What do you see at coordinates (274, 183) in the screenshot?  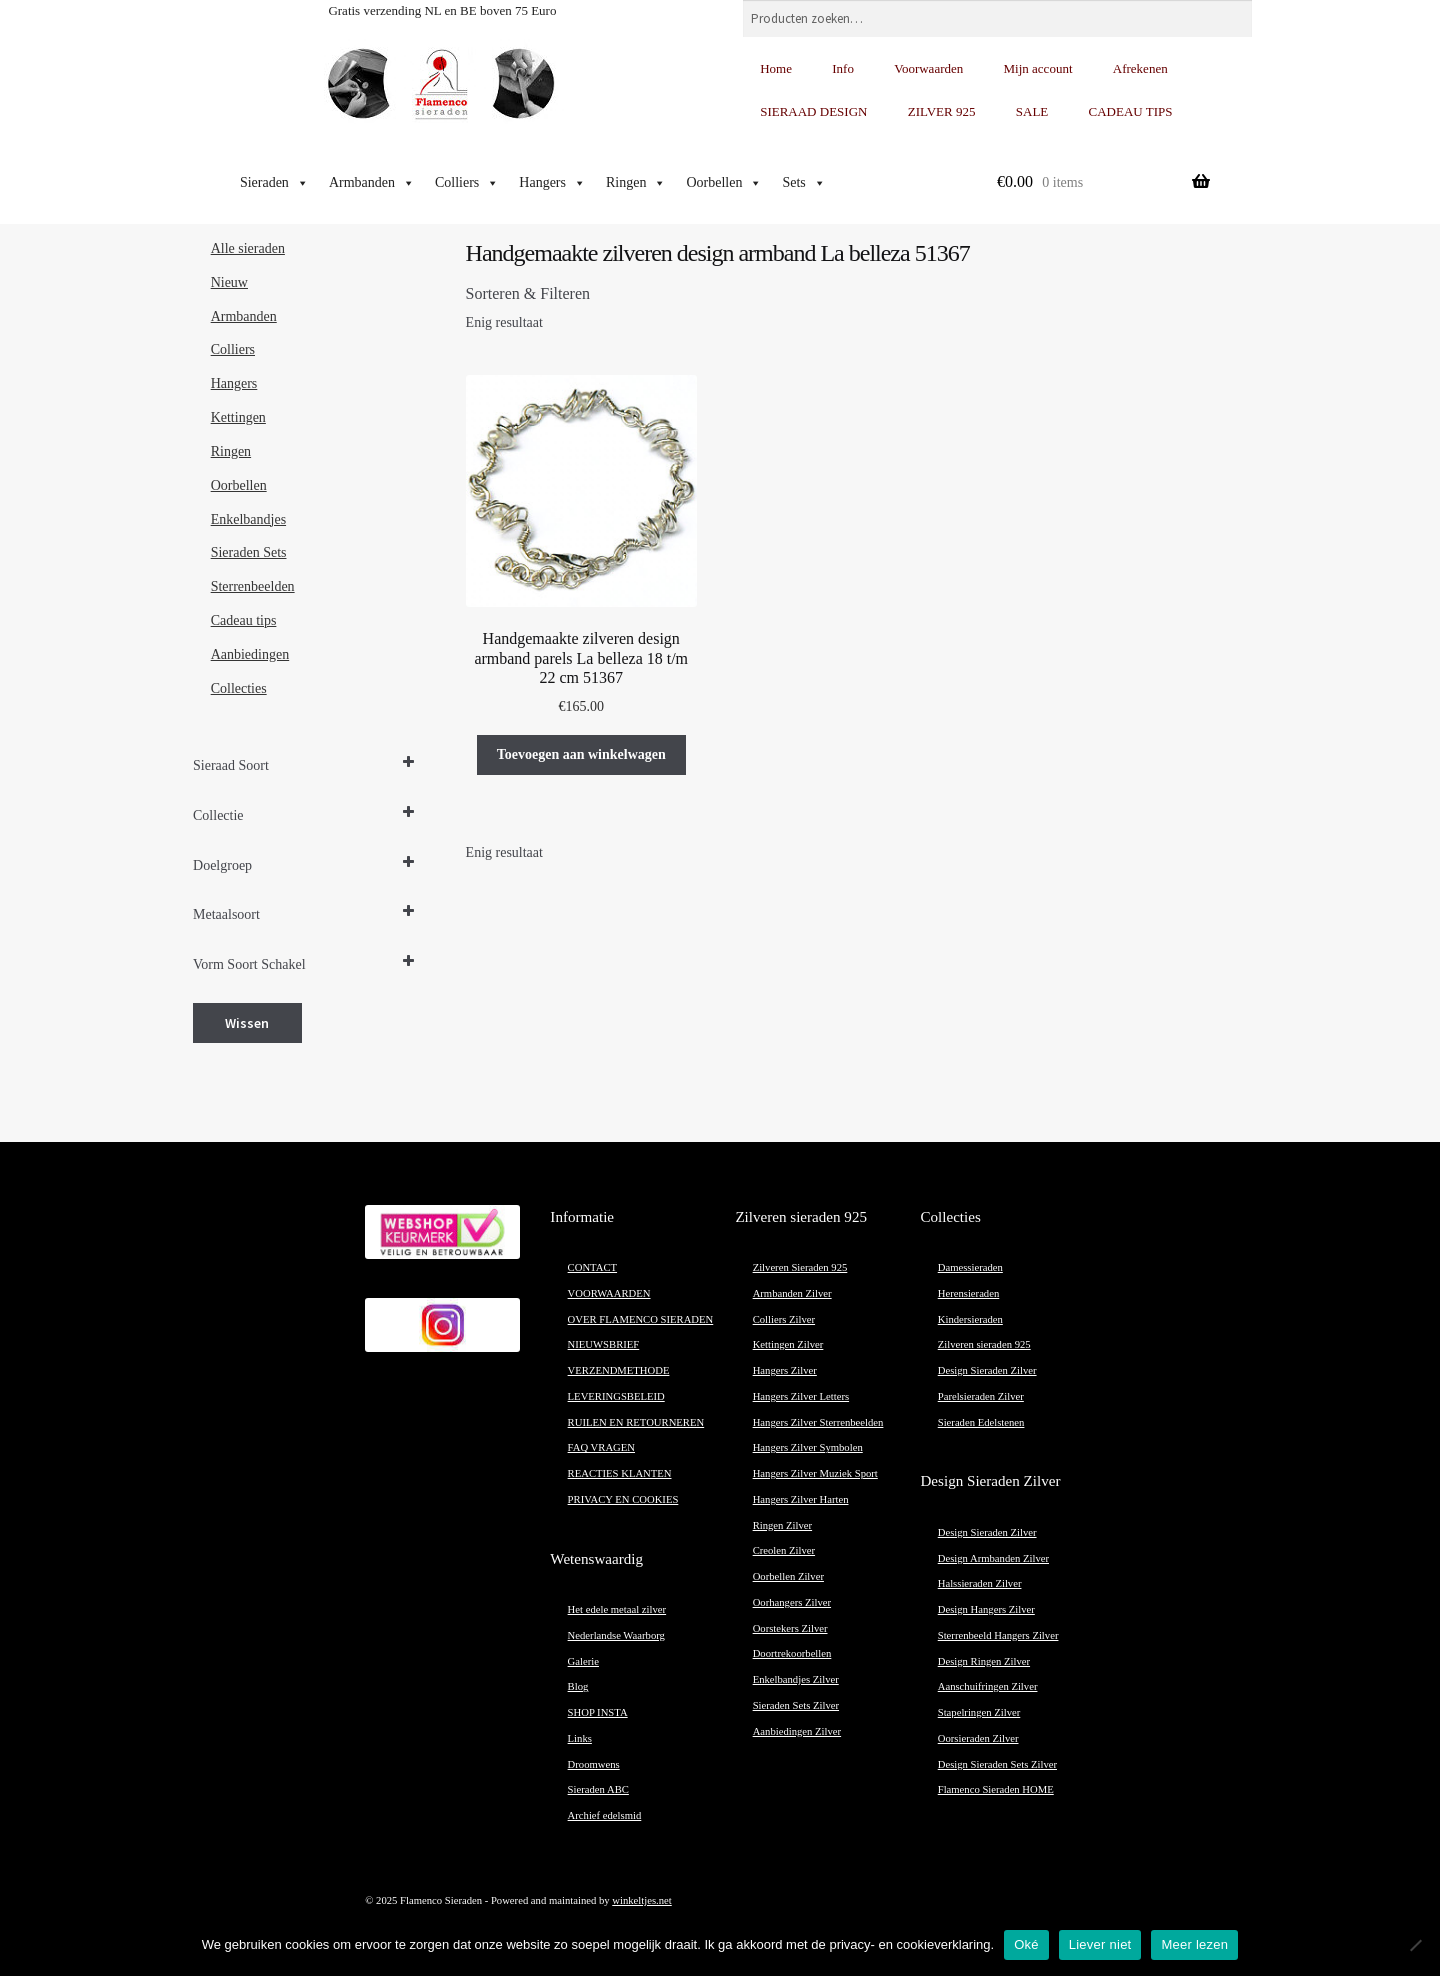 I see `Sieraden` at bounding box center [274, 183].